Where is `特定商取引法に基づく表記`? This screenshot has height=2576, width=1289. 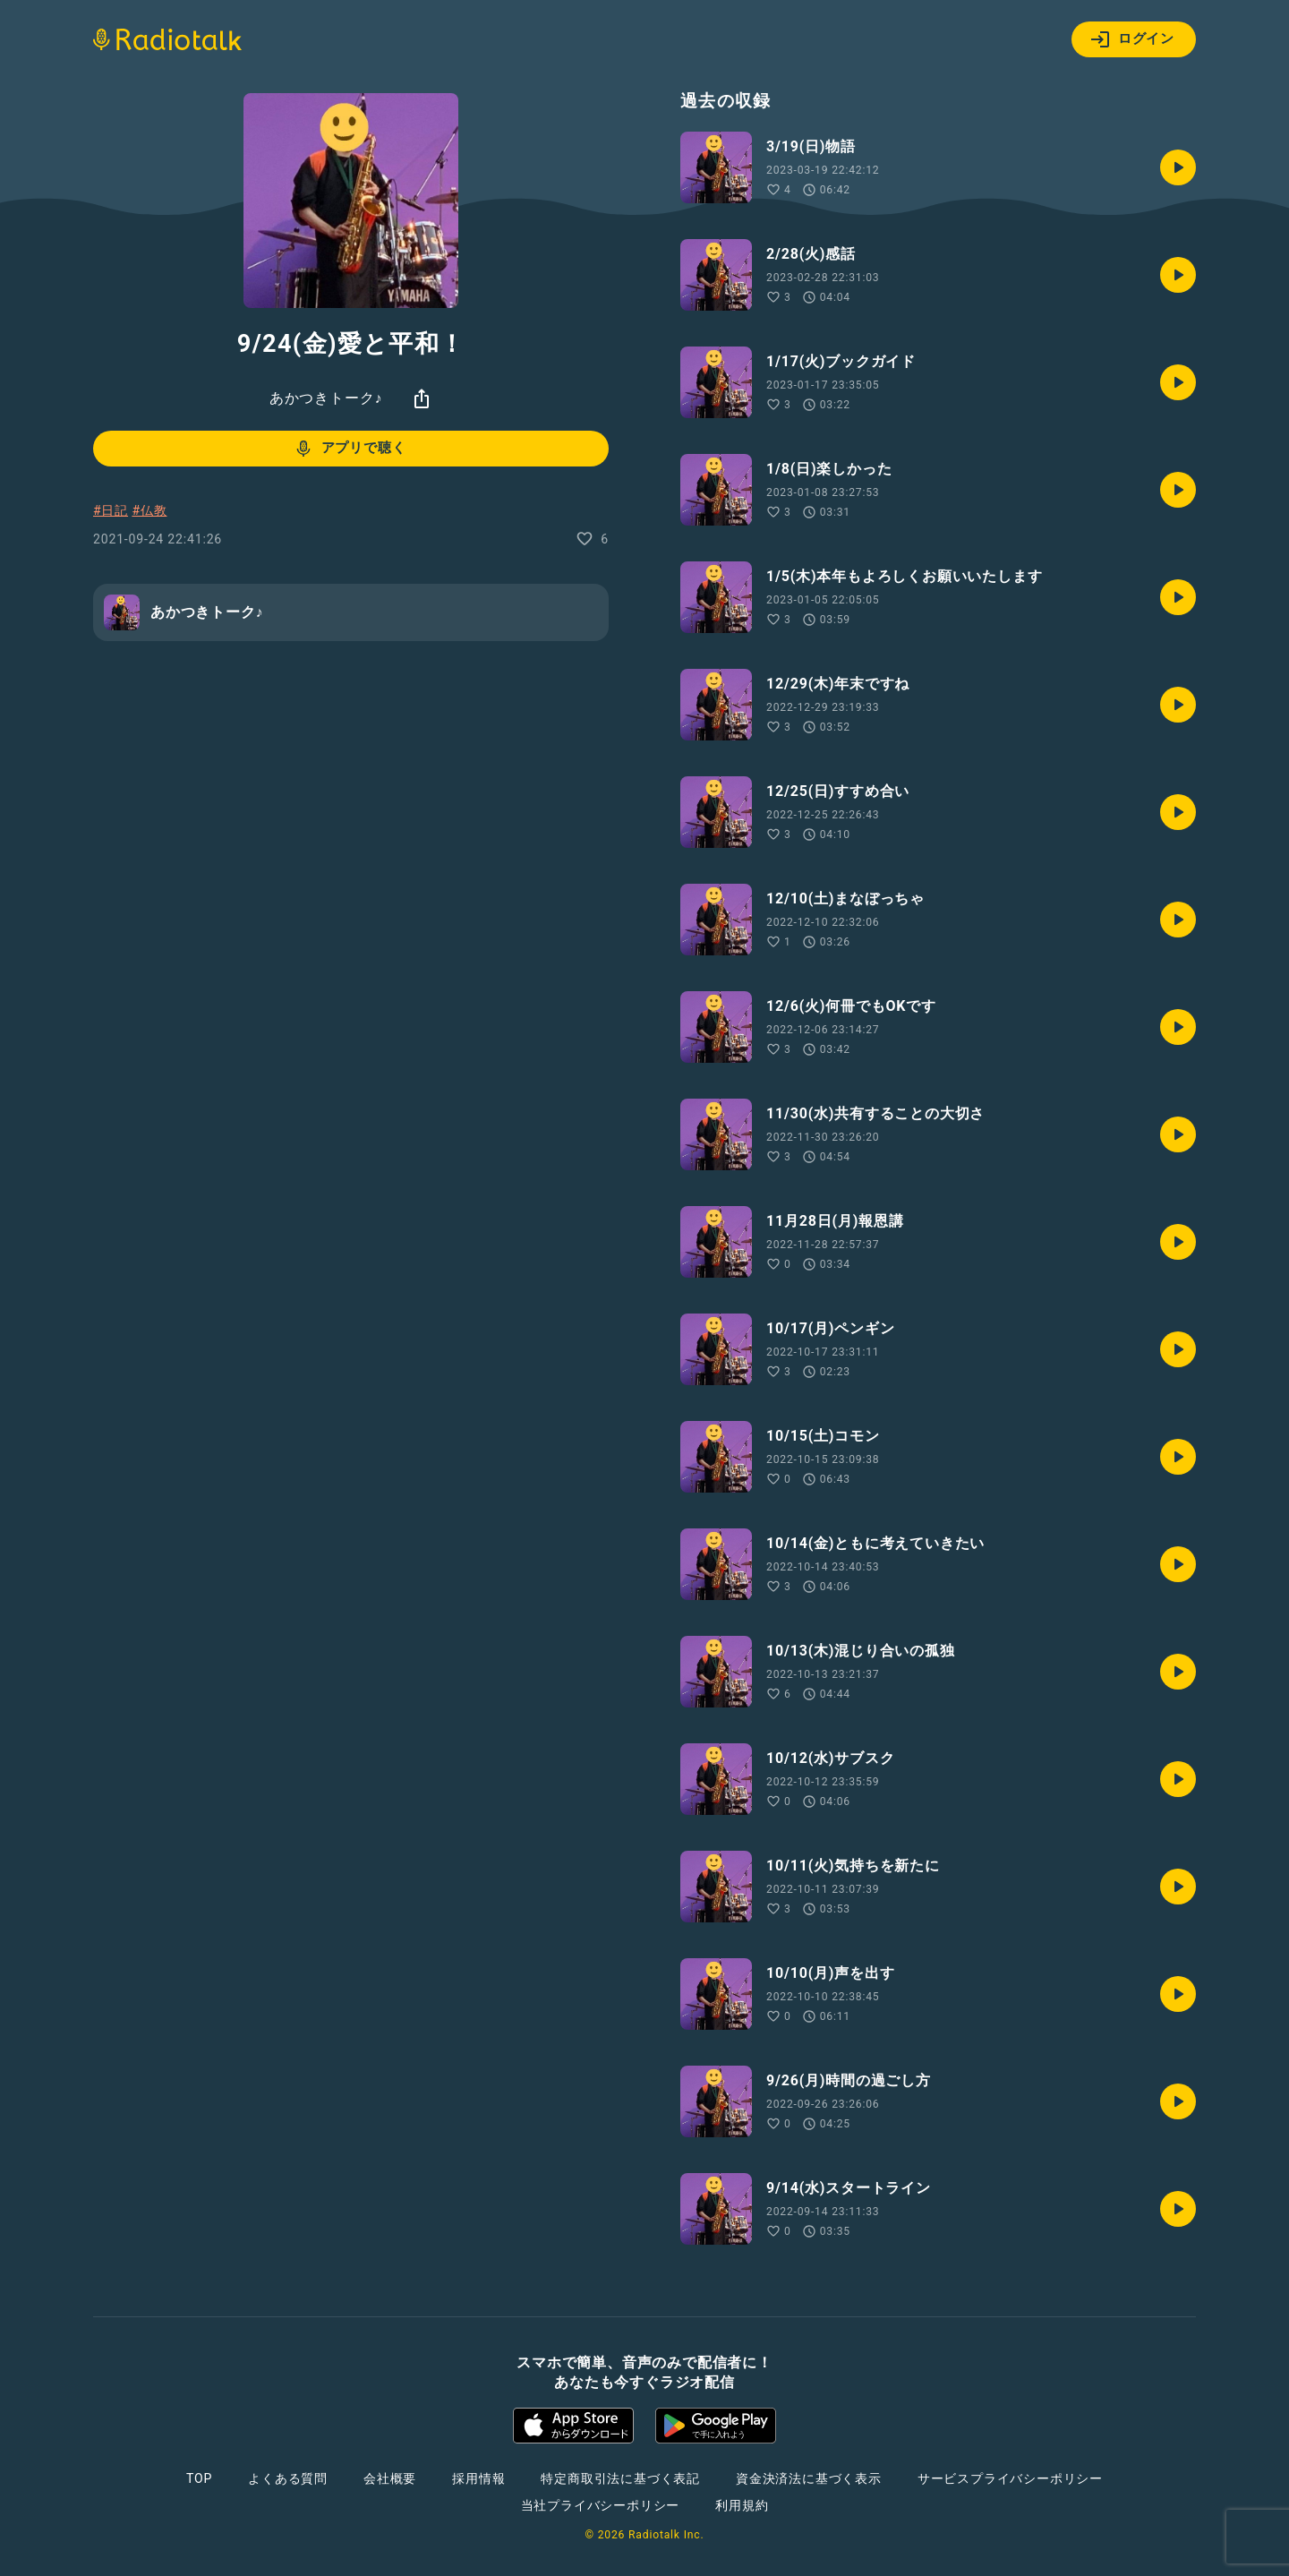
特定商取引法に基づく表記 is located at coordinates (620, 2478).